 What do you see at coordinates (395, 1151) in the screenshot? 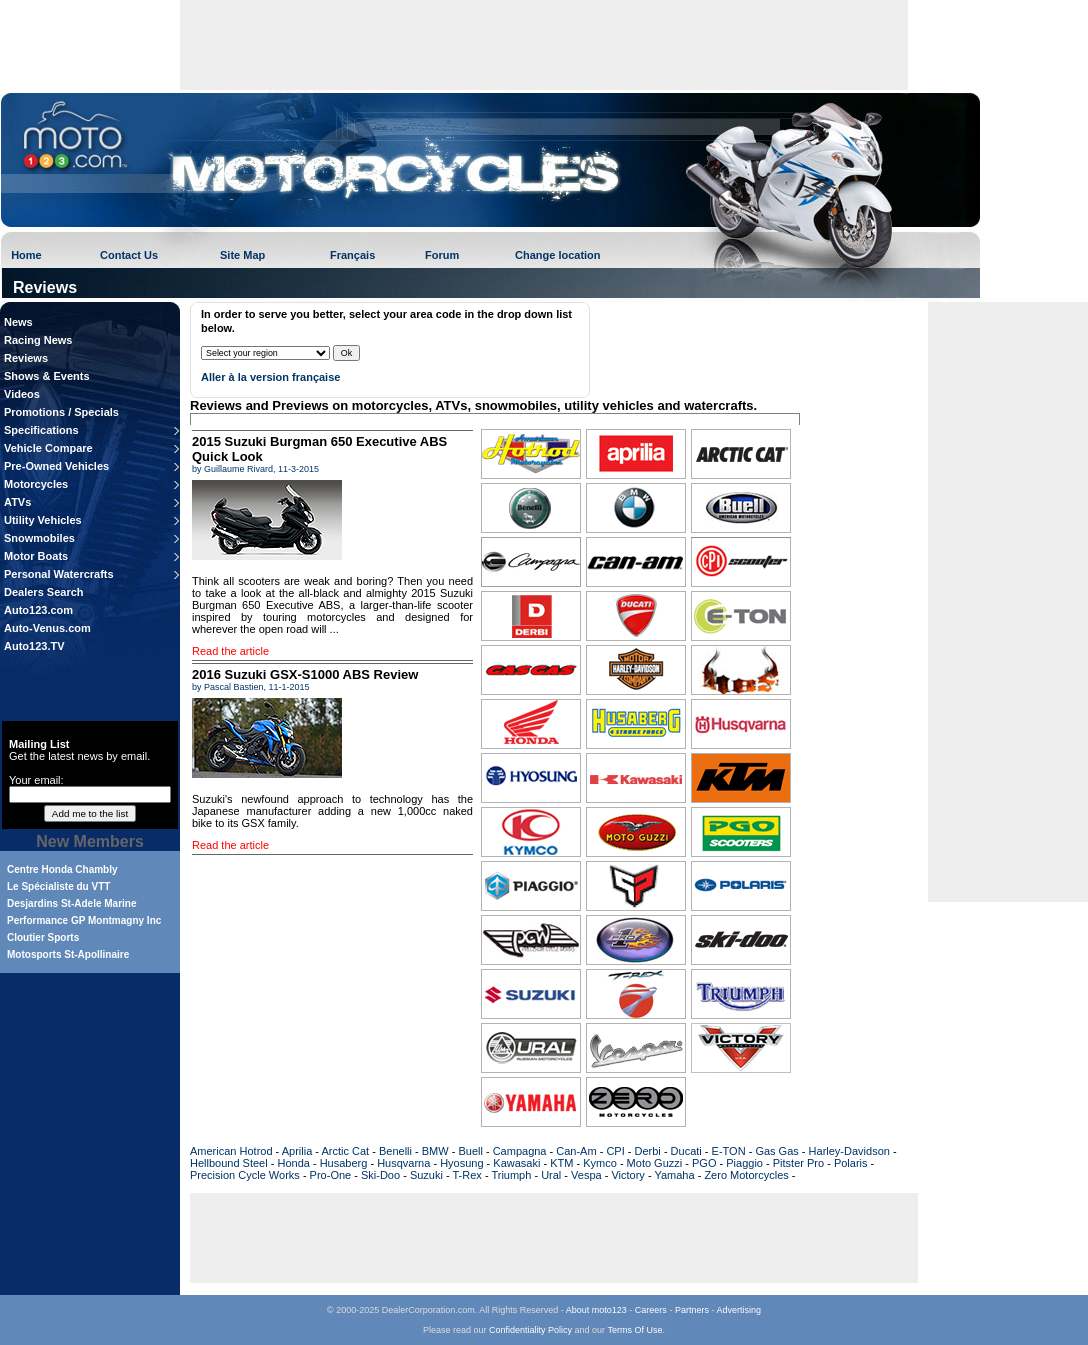
I see `Benelli` at bounding box center [395, 1151].